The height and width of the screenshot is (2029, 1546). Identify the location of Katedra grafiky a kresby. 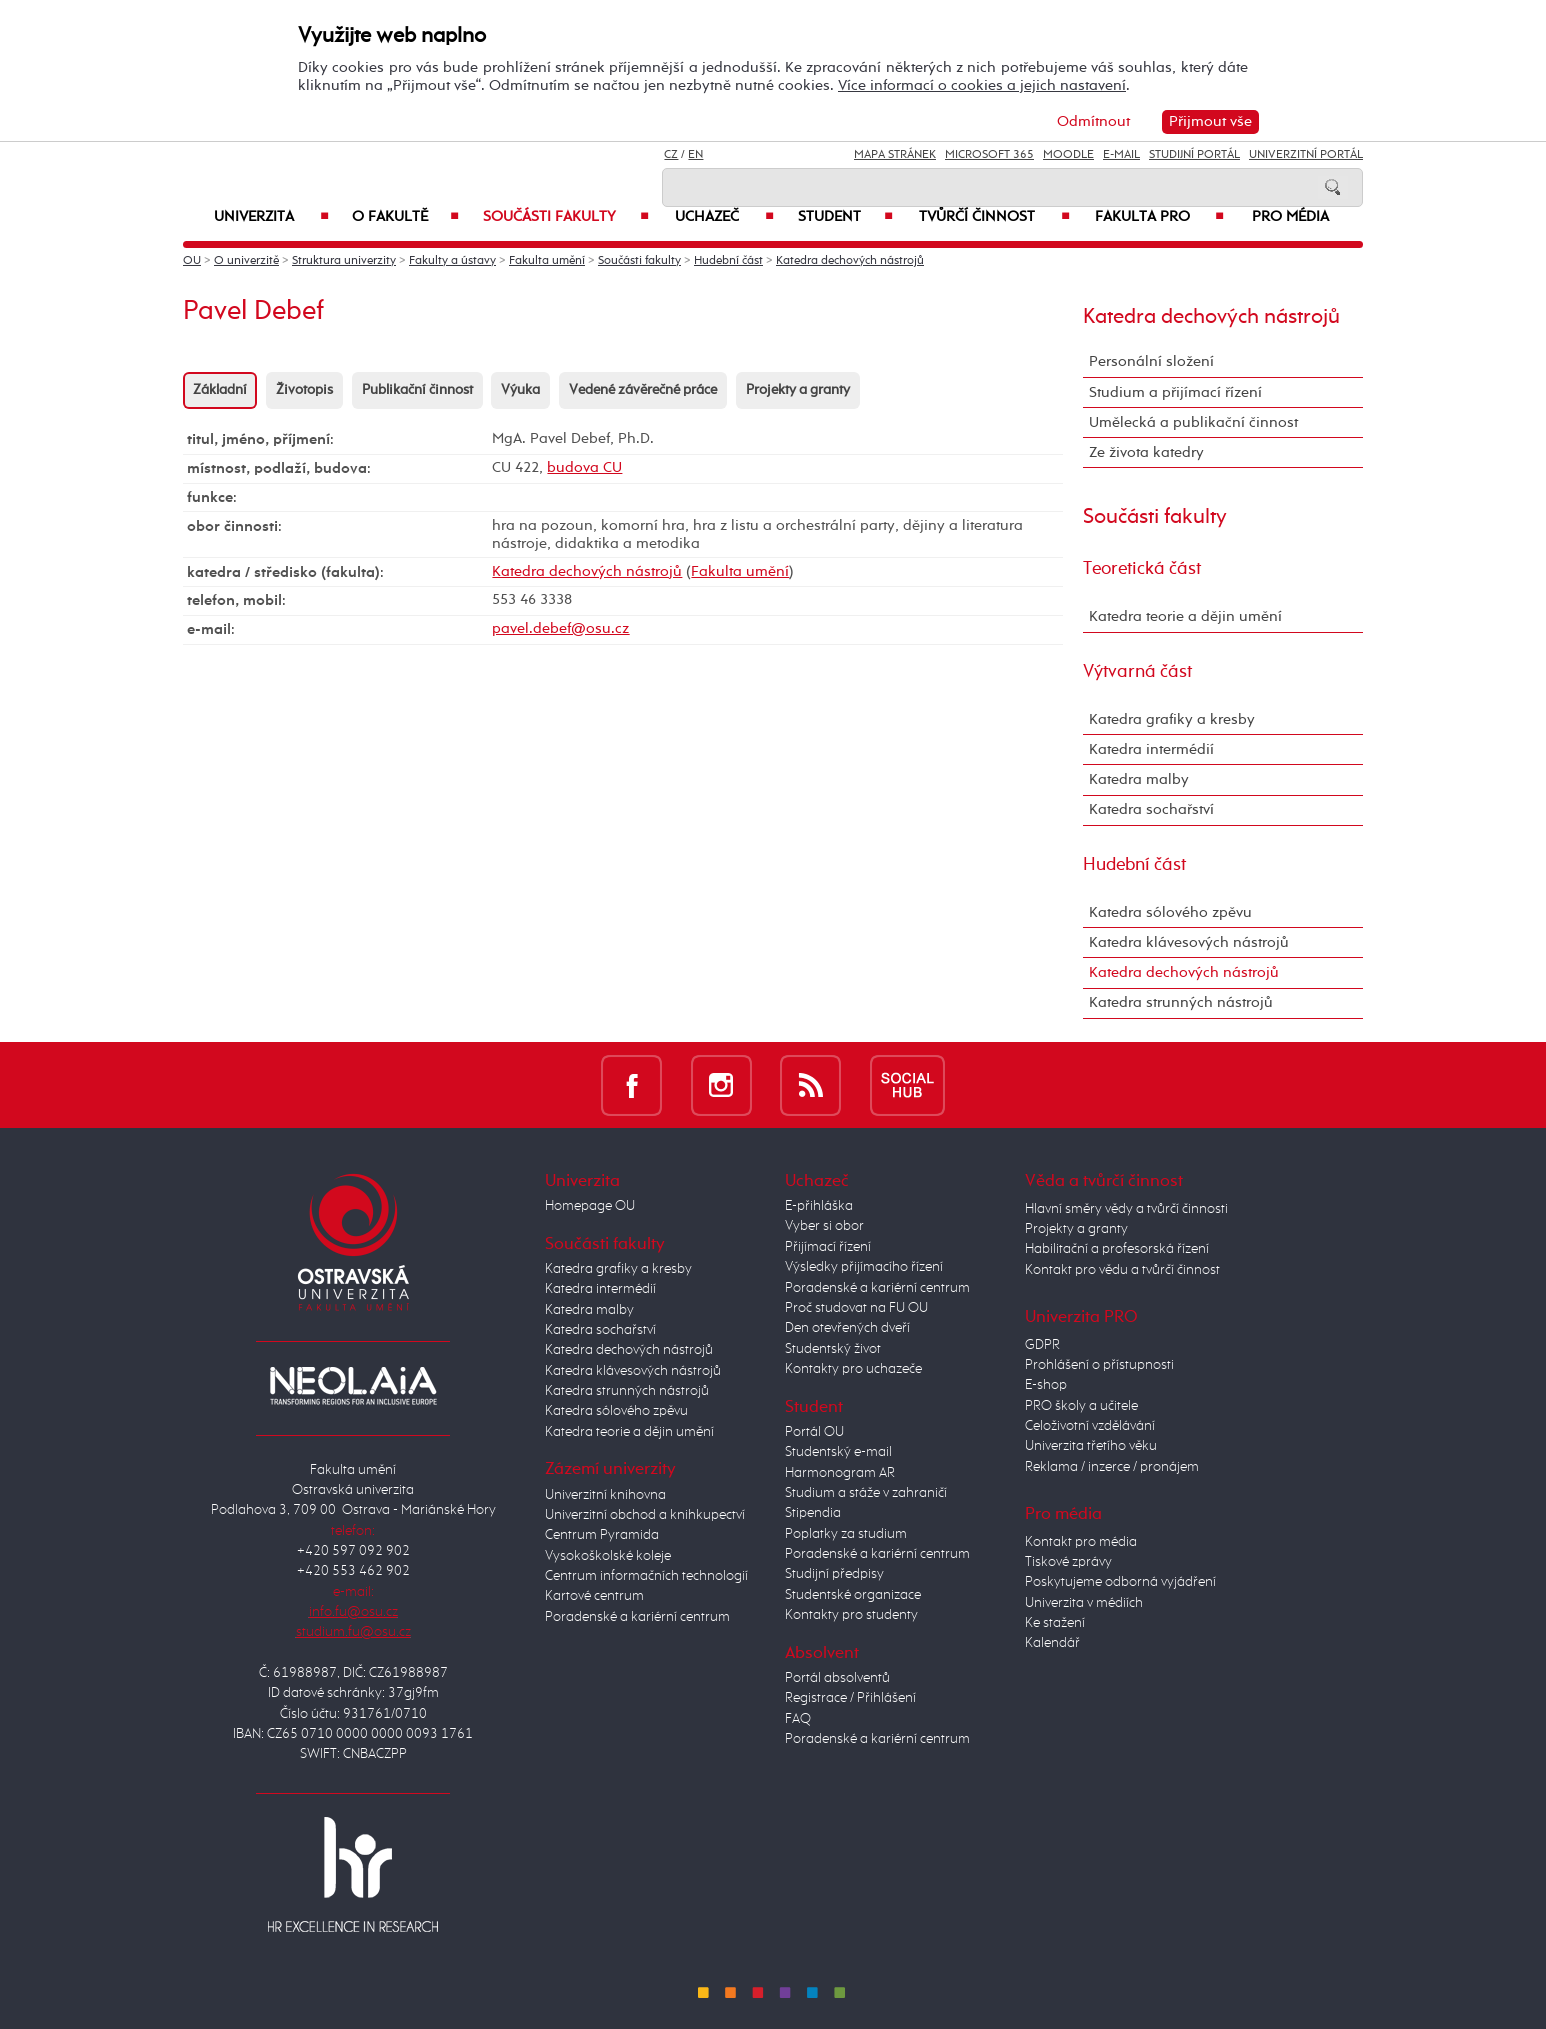
(1172, 719).